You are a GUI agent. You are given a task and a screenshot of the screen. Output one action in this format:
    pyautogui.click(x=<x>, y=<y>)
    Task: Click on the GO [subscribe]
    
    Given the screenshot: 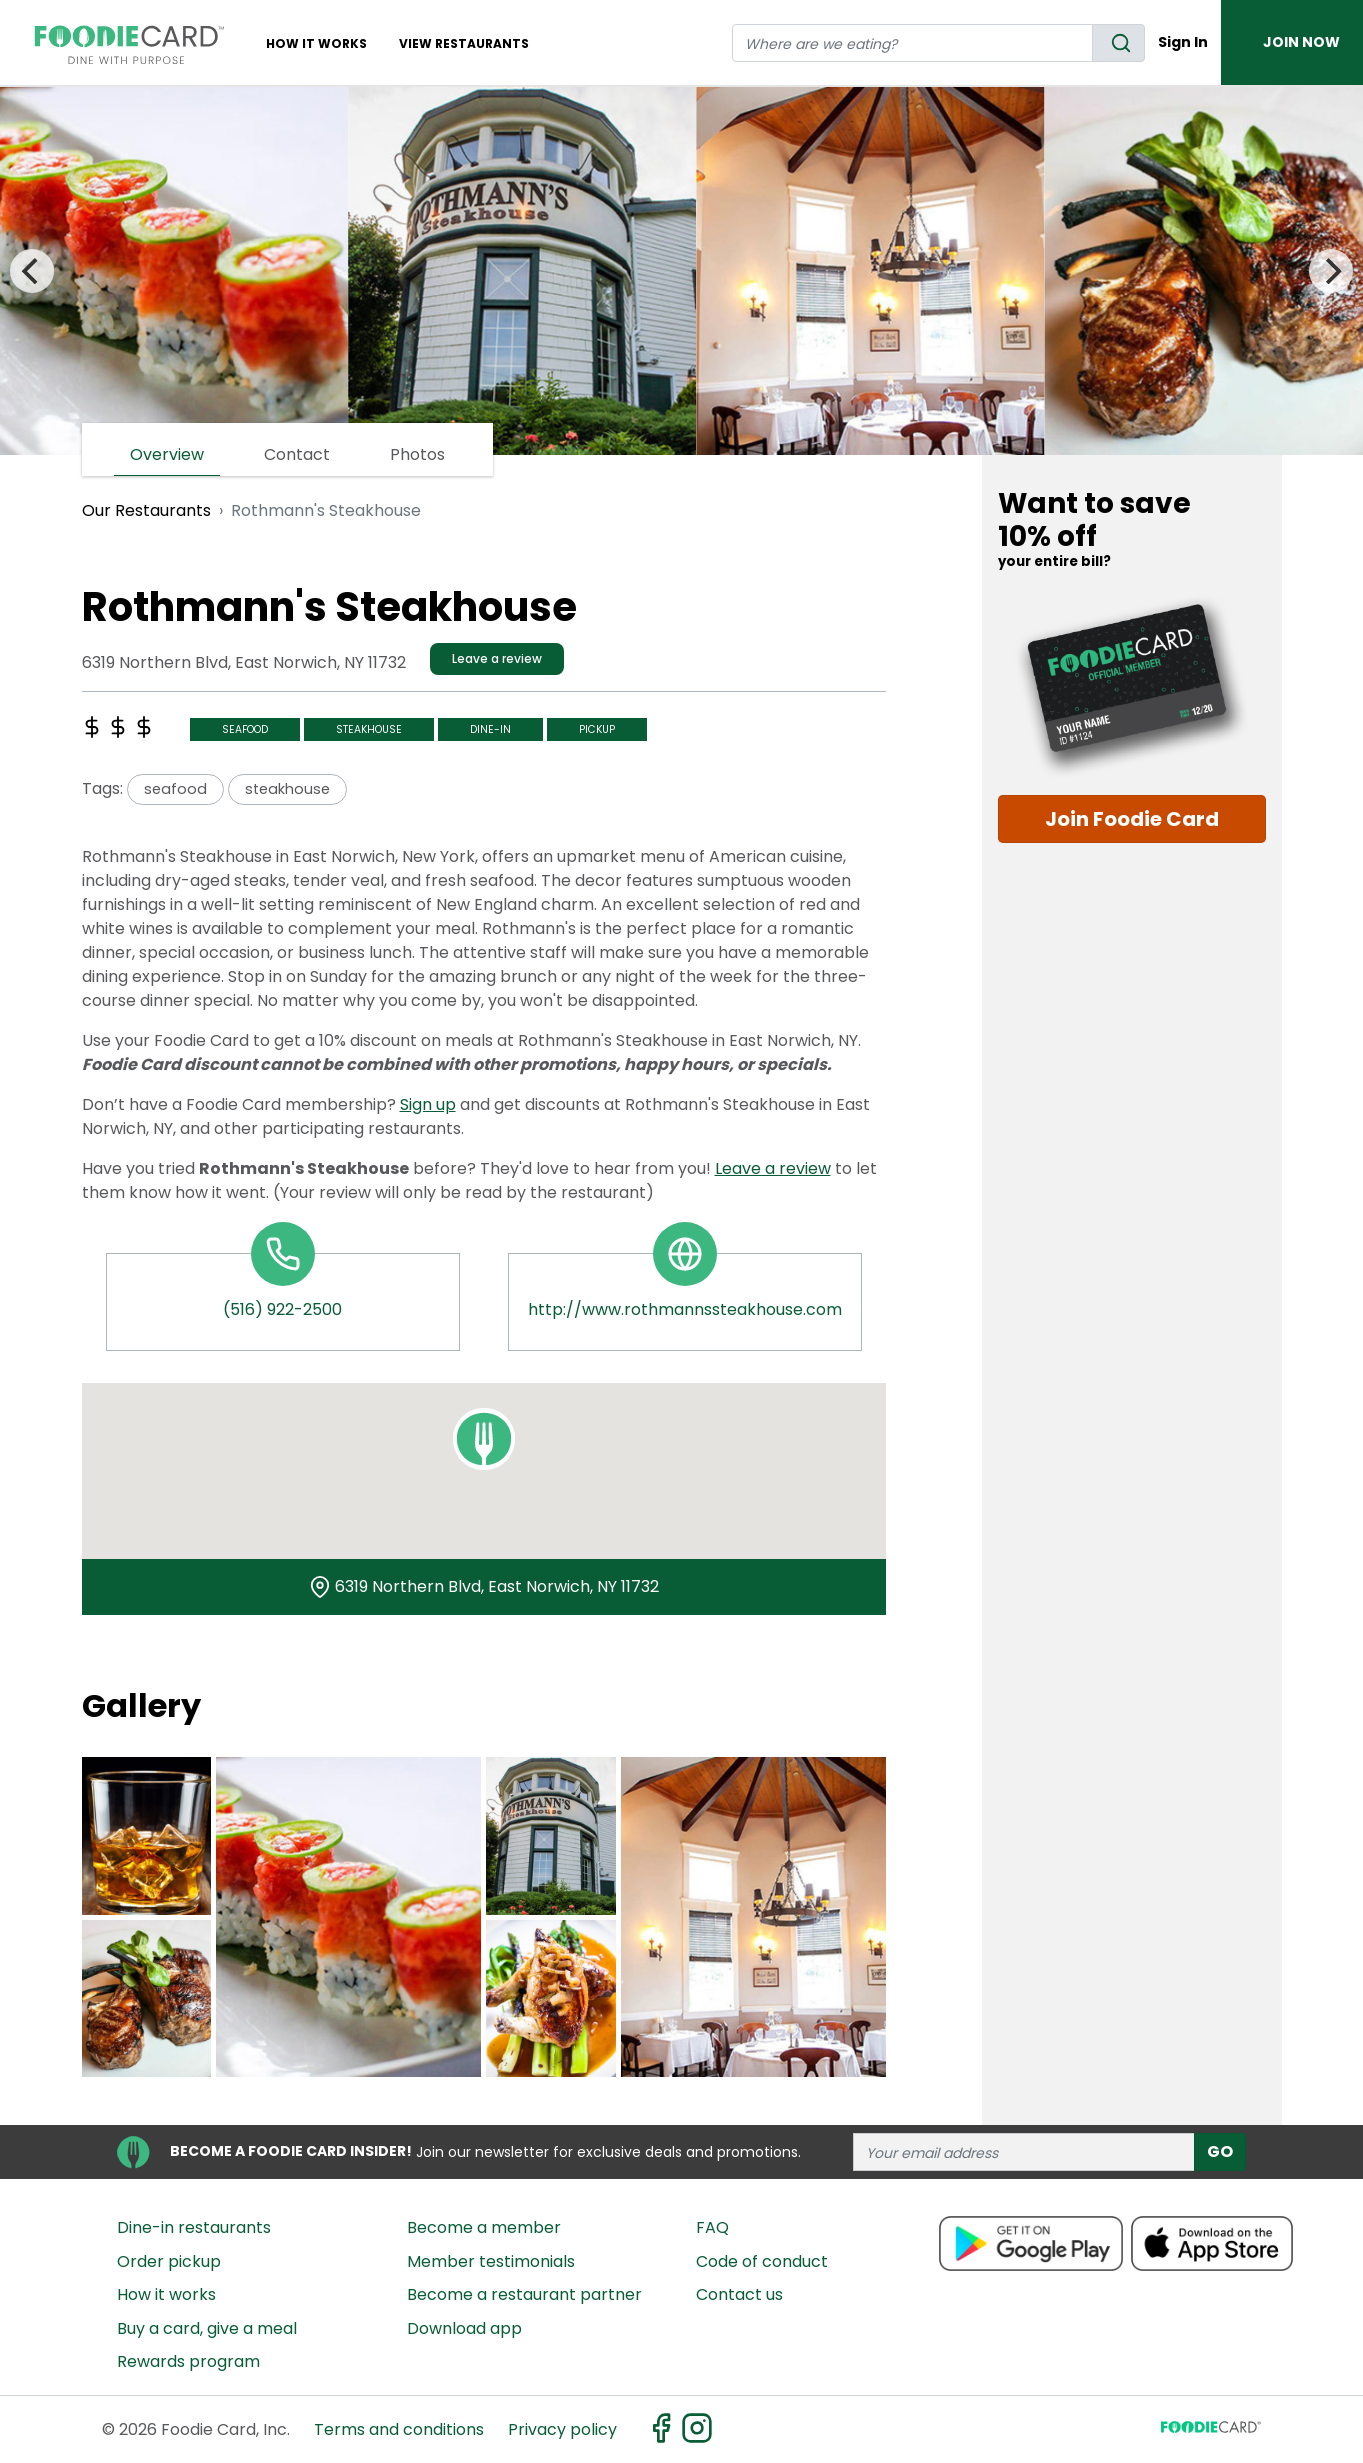 What is the action you would take?
    pyautogui.click(x=1220, y=2151)
    